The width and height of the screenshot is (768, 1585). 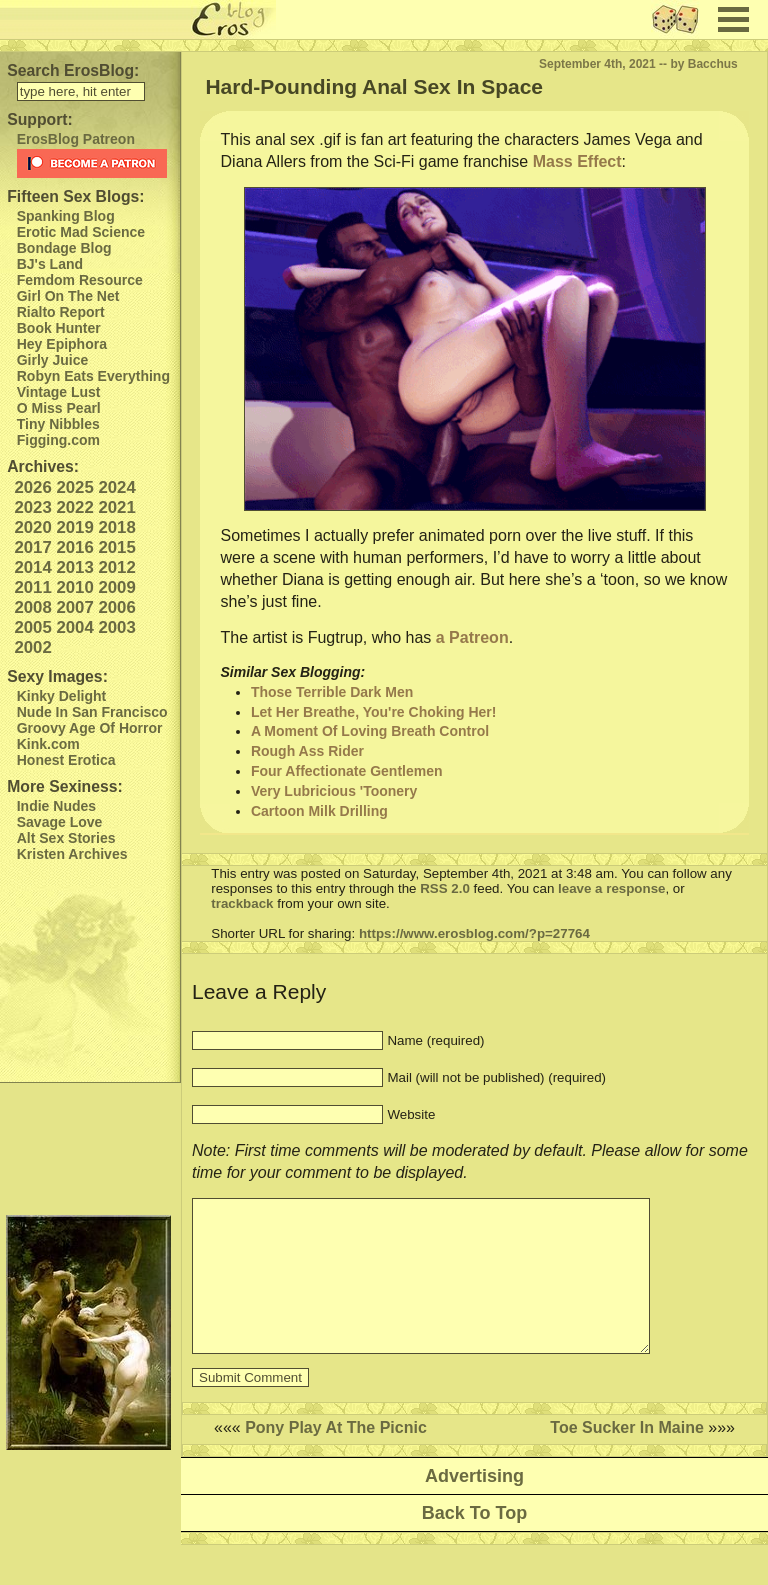 What do you see at coordinates (611, 888) in the screenshot?
I see `leave a response` at bounding box center [611, 888].